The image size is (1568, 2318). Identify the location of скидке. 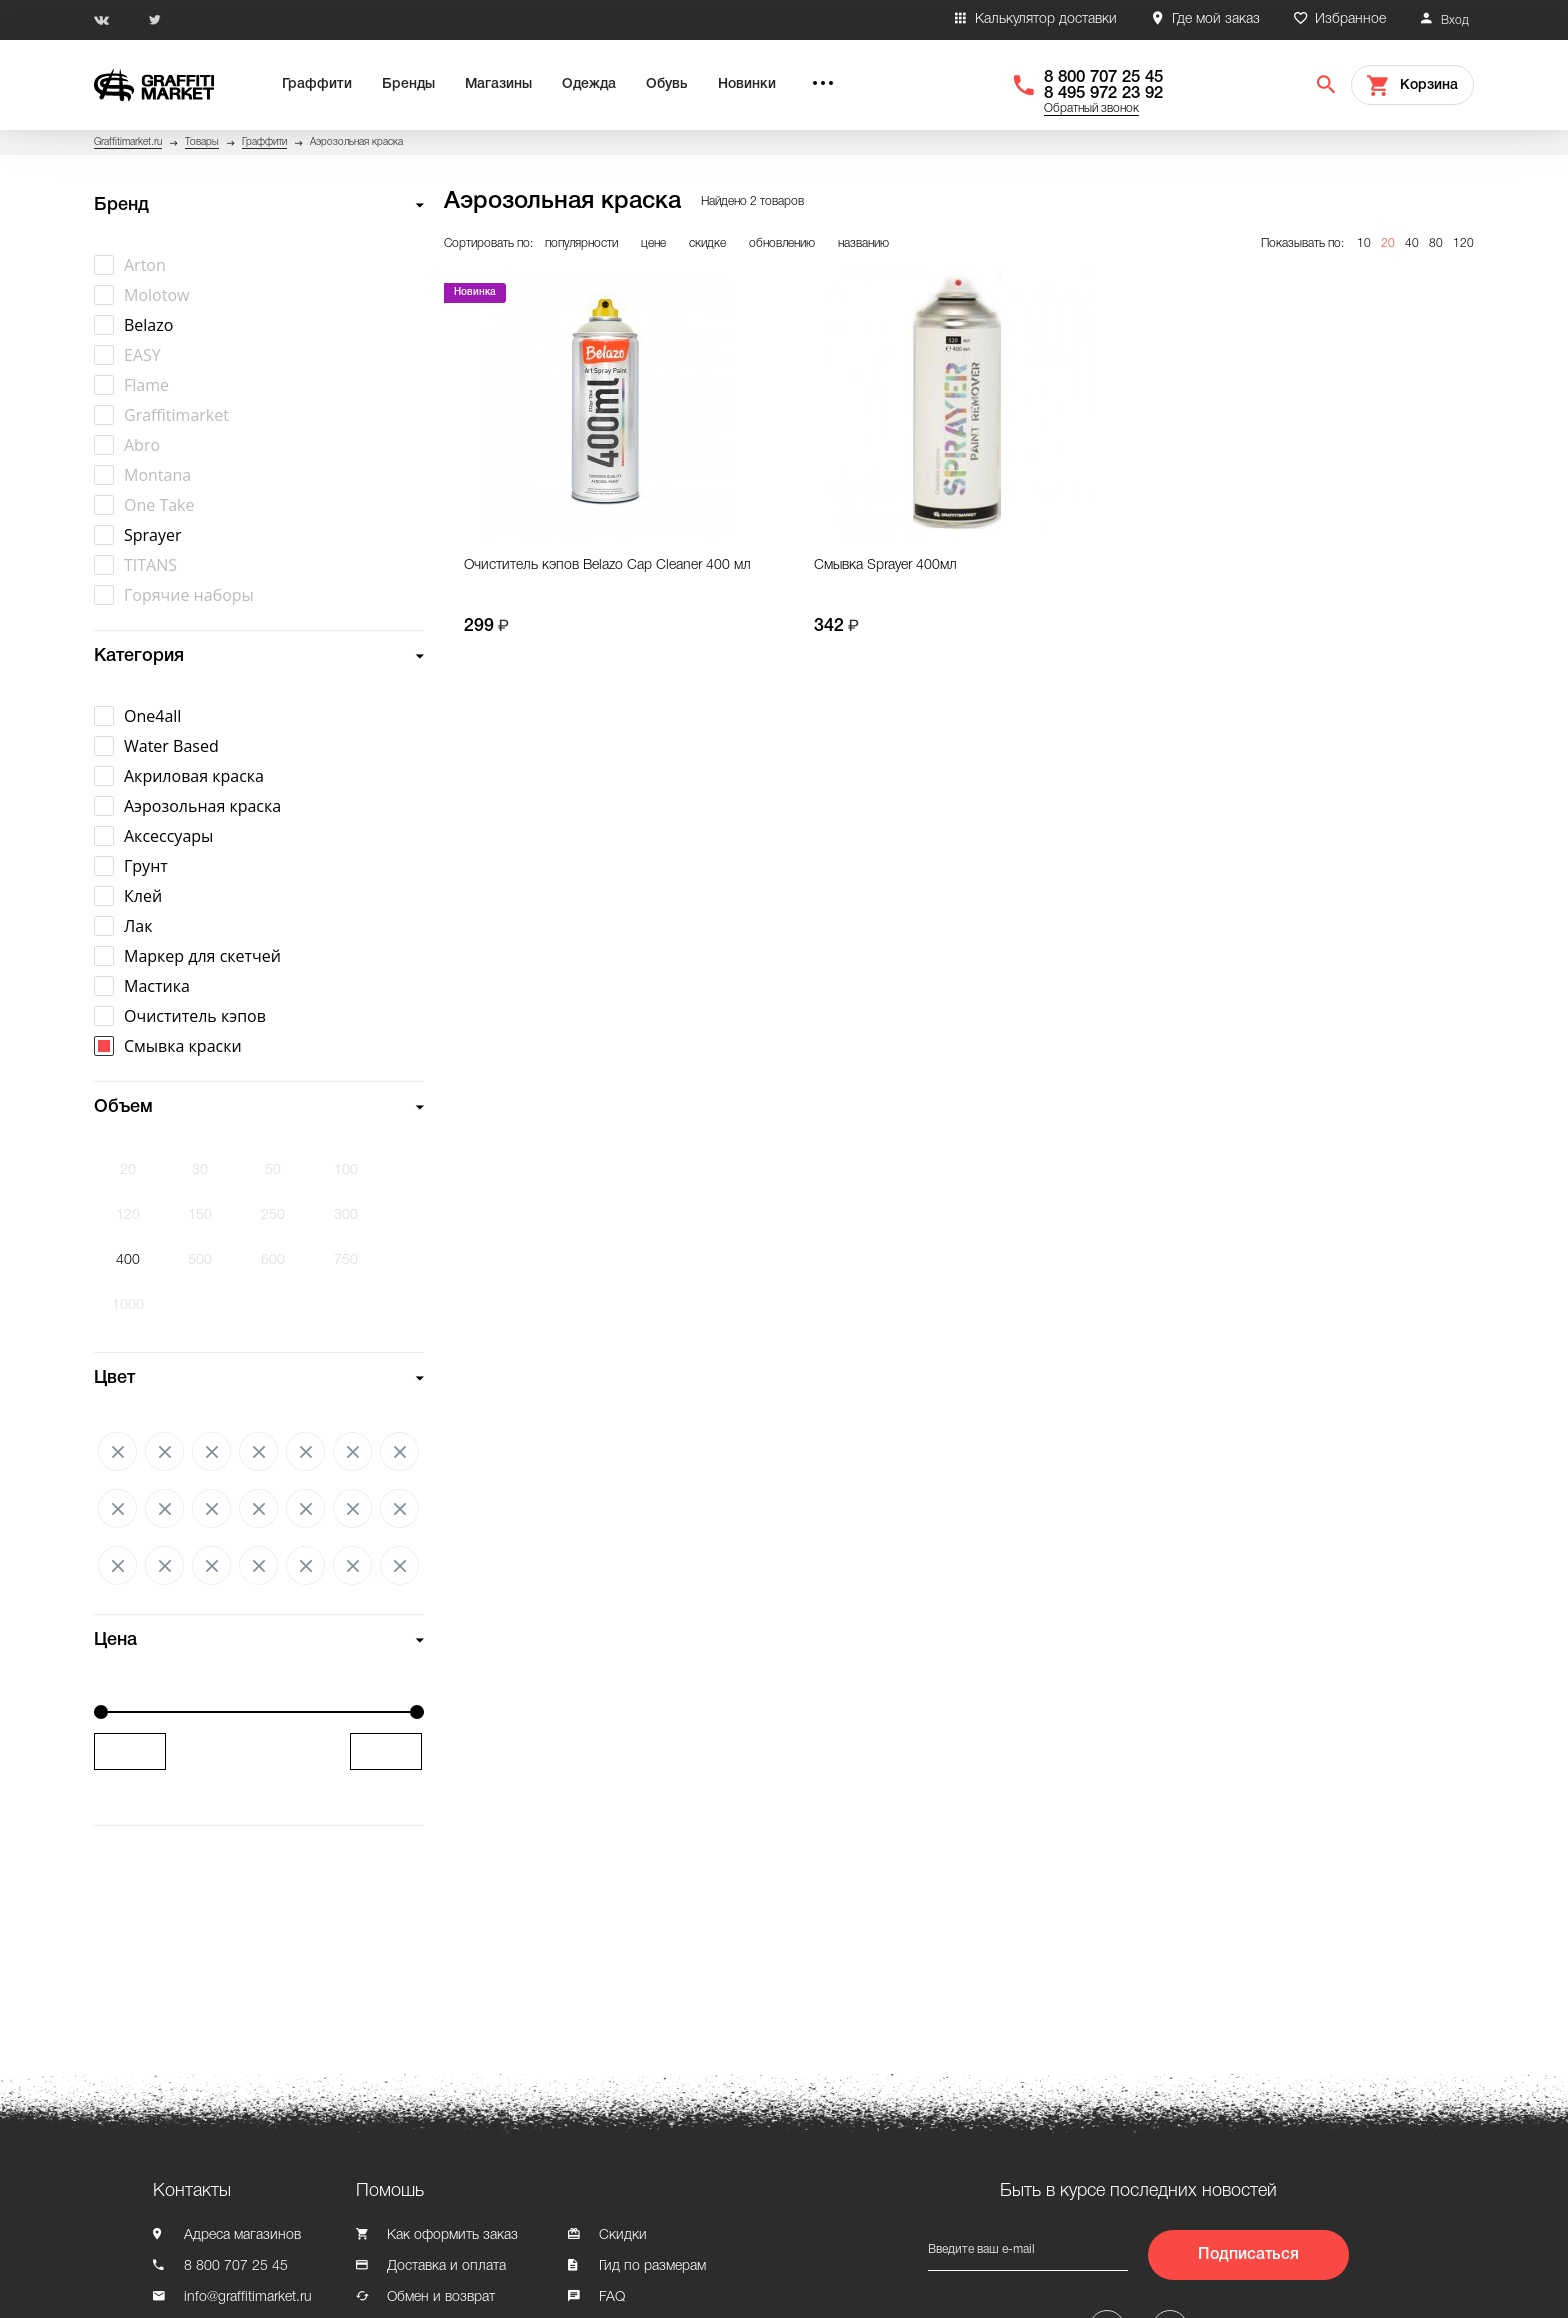
(707, 243).